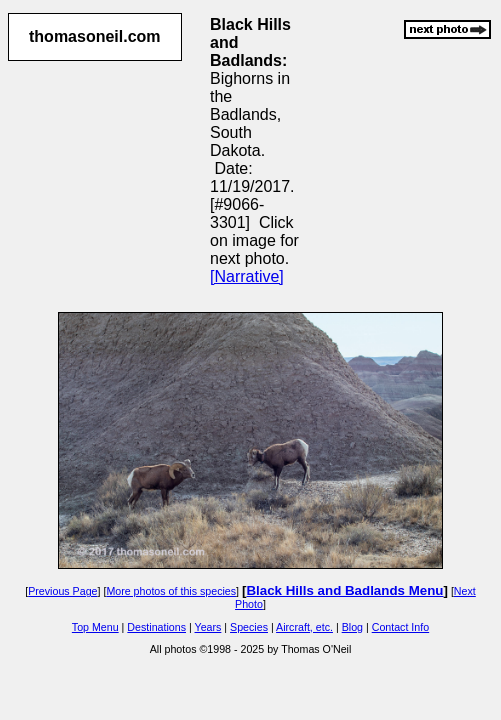 The width and height of the screenshot is (501, 720). I want to click on Black Hills and Badlands Menu, so click(344, 590).